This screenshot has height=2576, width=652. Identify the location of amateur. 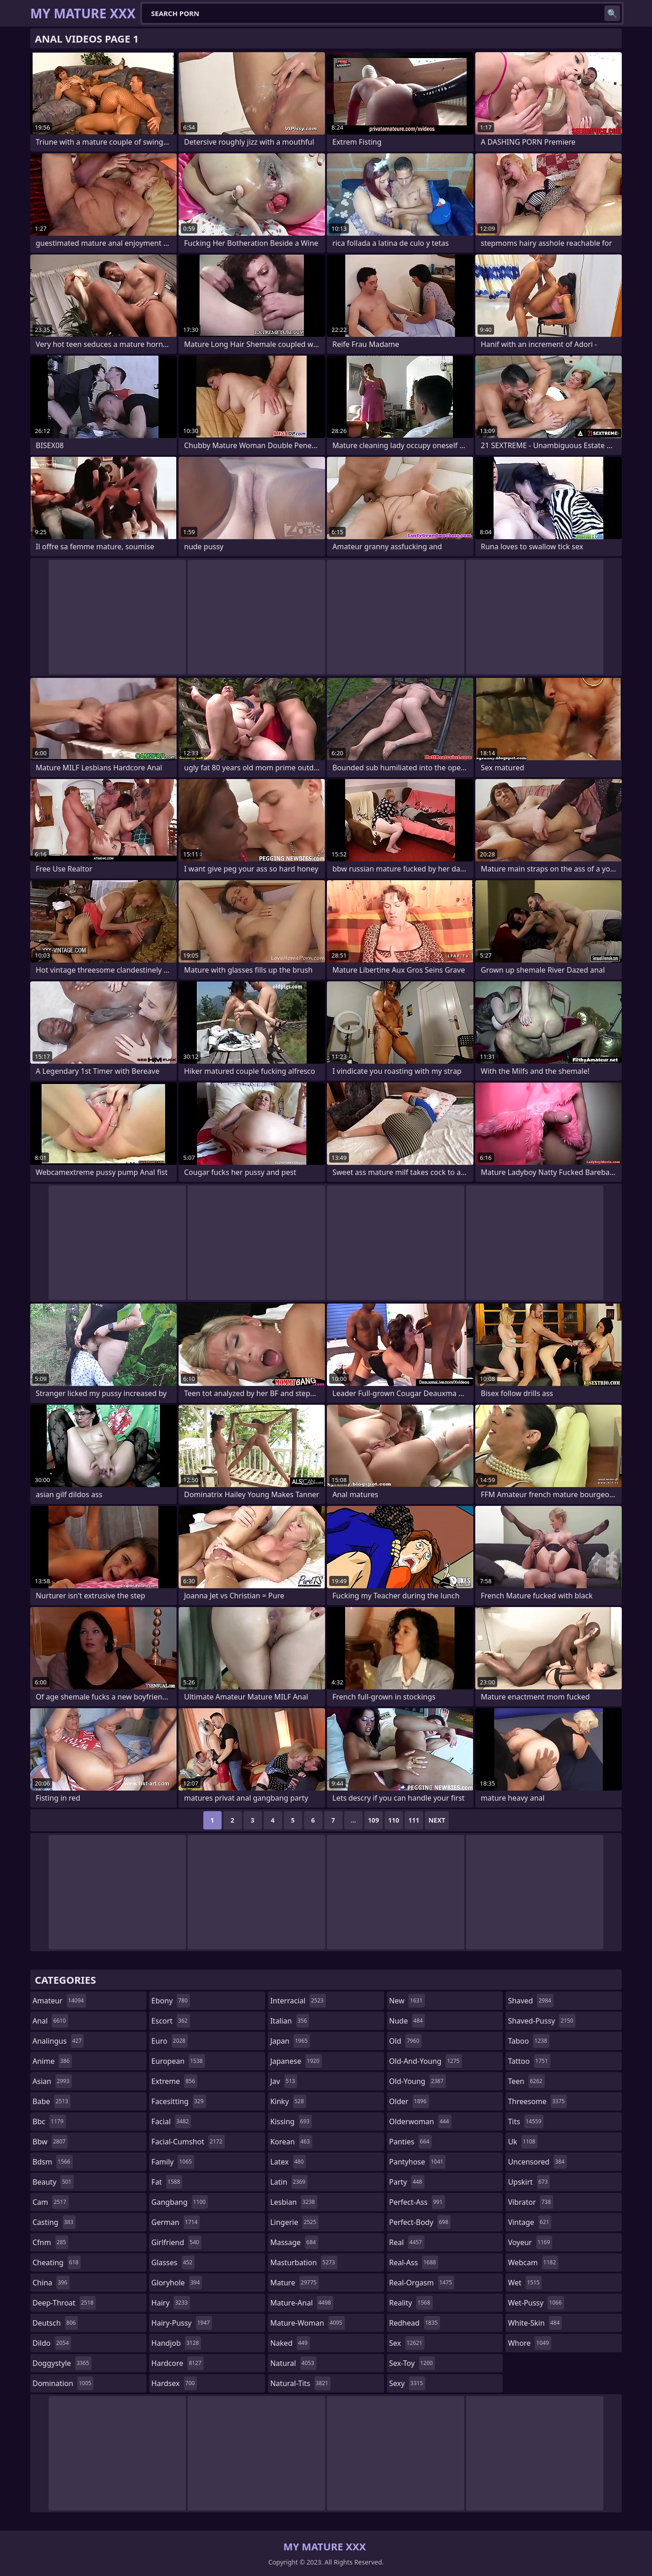
(59, 2001).